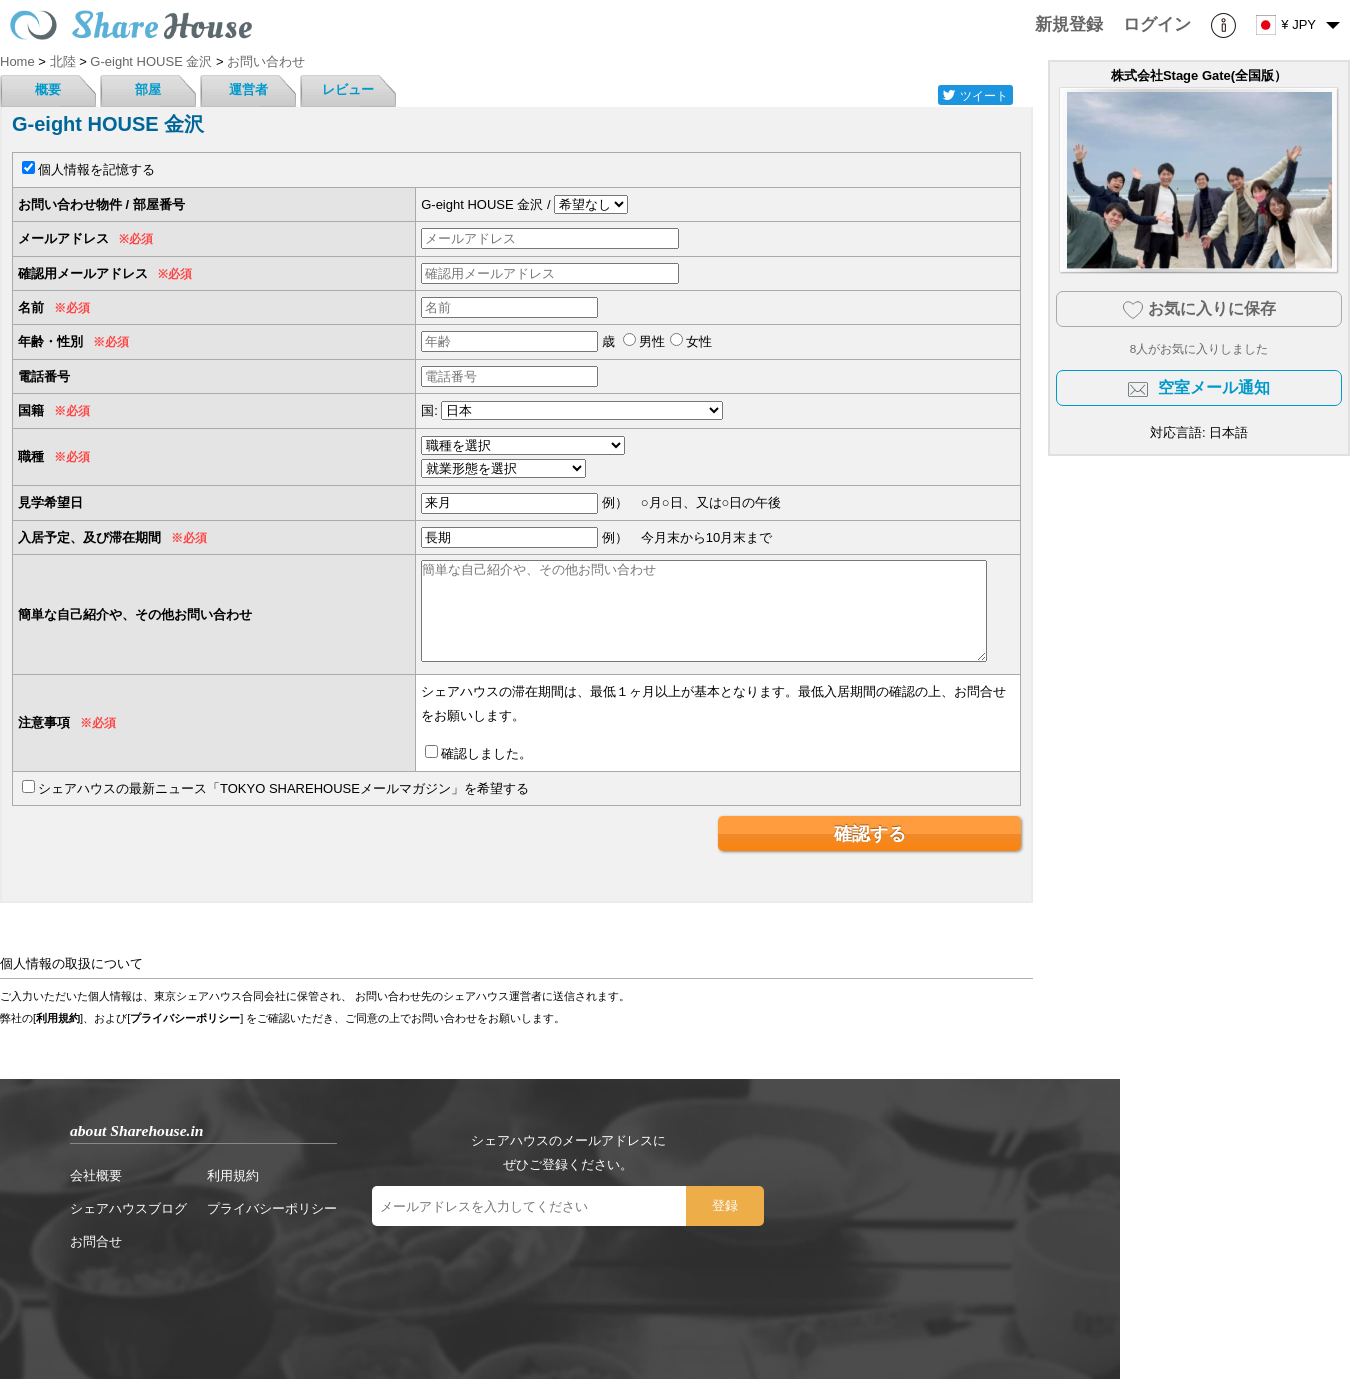 The height and width of the screenshot is (1379, 1350). What do you see at coordinates (58, 1018) in the screenshot?
I see `利用規約` at bounding box center [58, 1018].